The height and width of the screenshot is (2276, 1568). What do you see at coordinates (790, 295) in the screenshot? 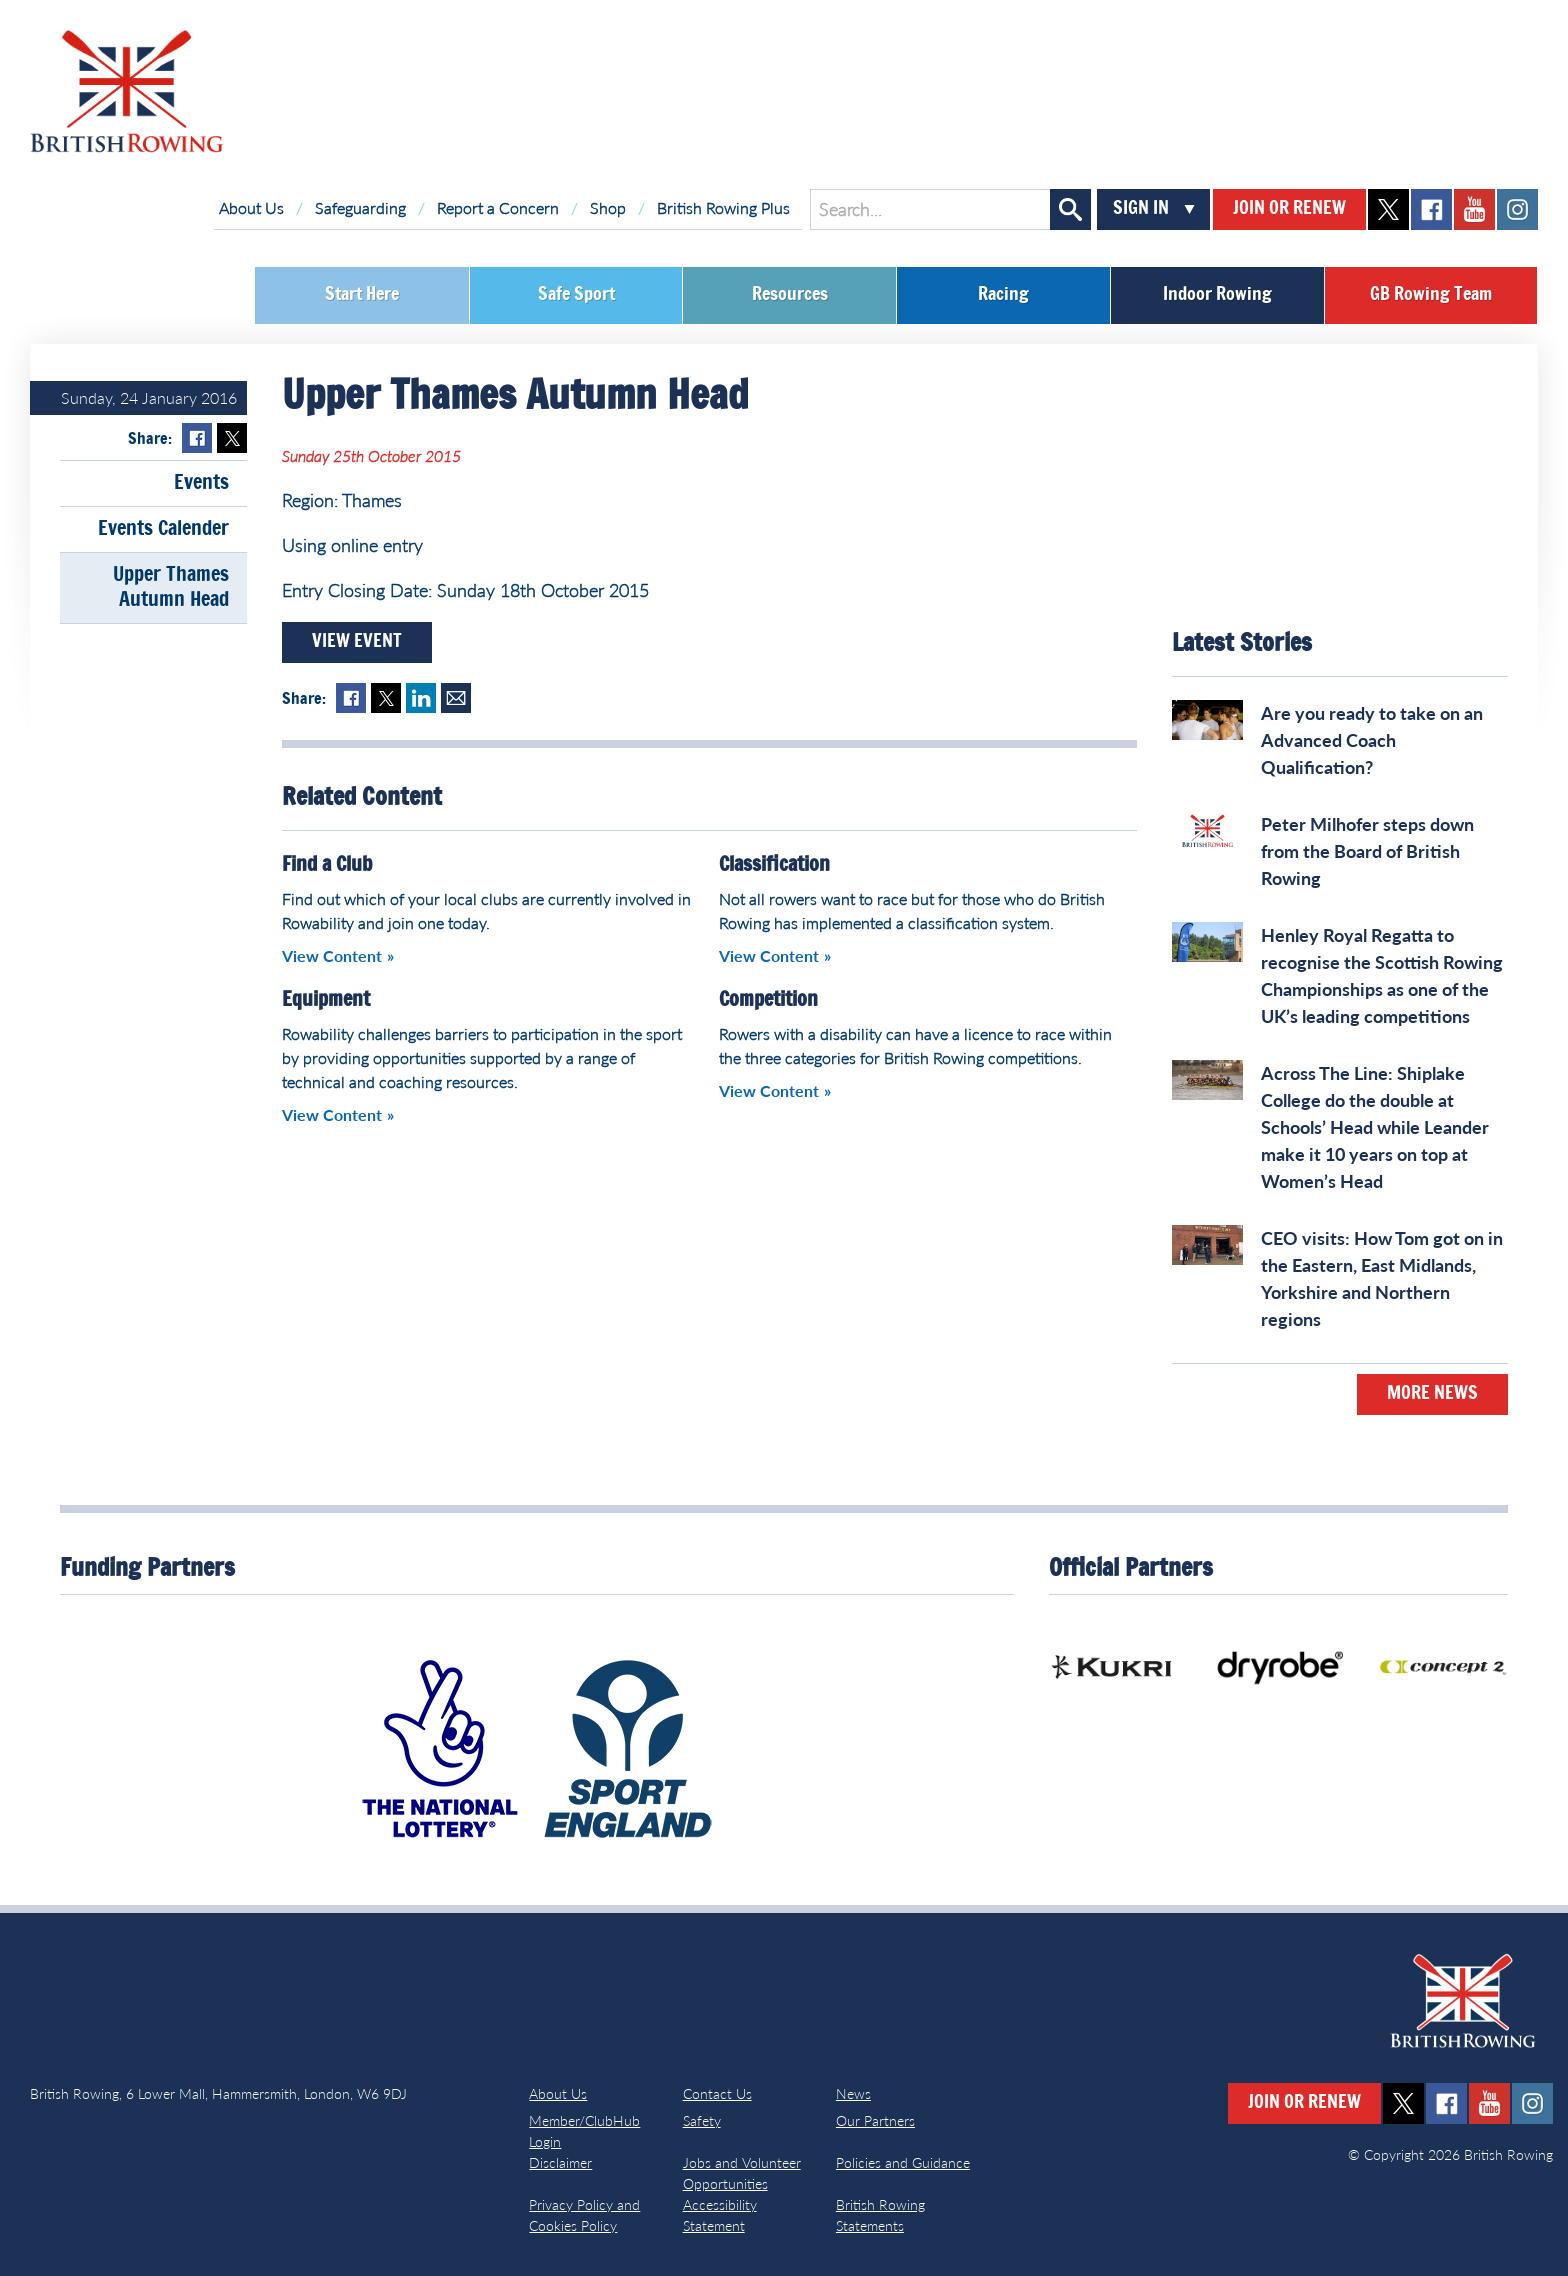
I see `Resources` at bounding box center [790, 295].